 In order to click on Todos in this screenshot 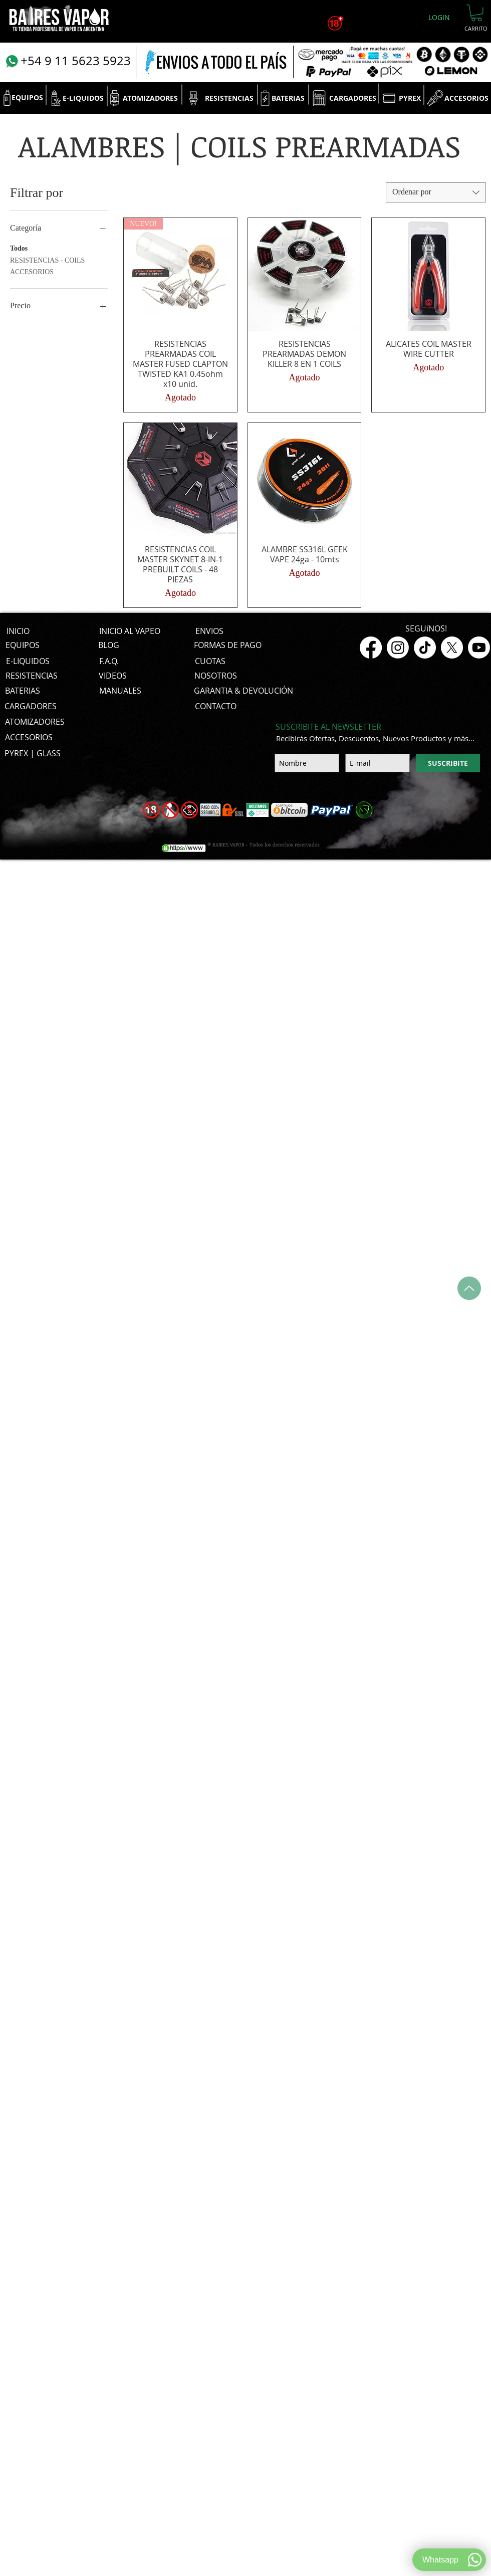, I will do `click(19, 247)`.